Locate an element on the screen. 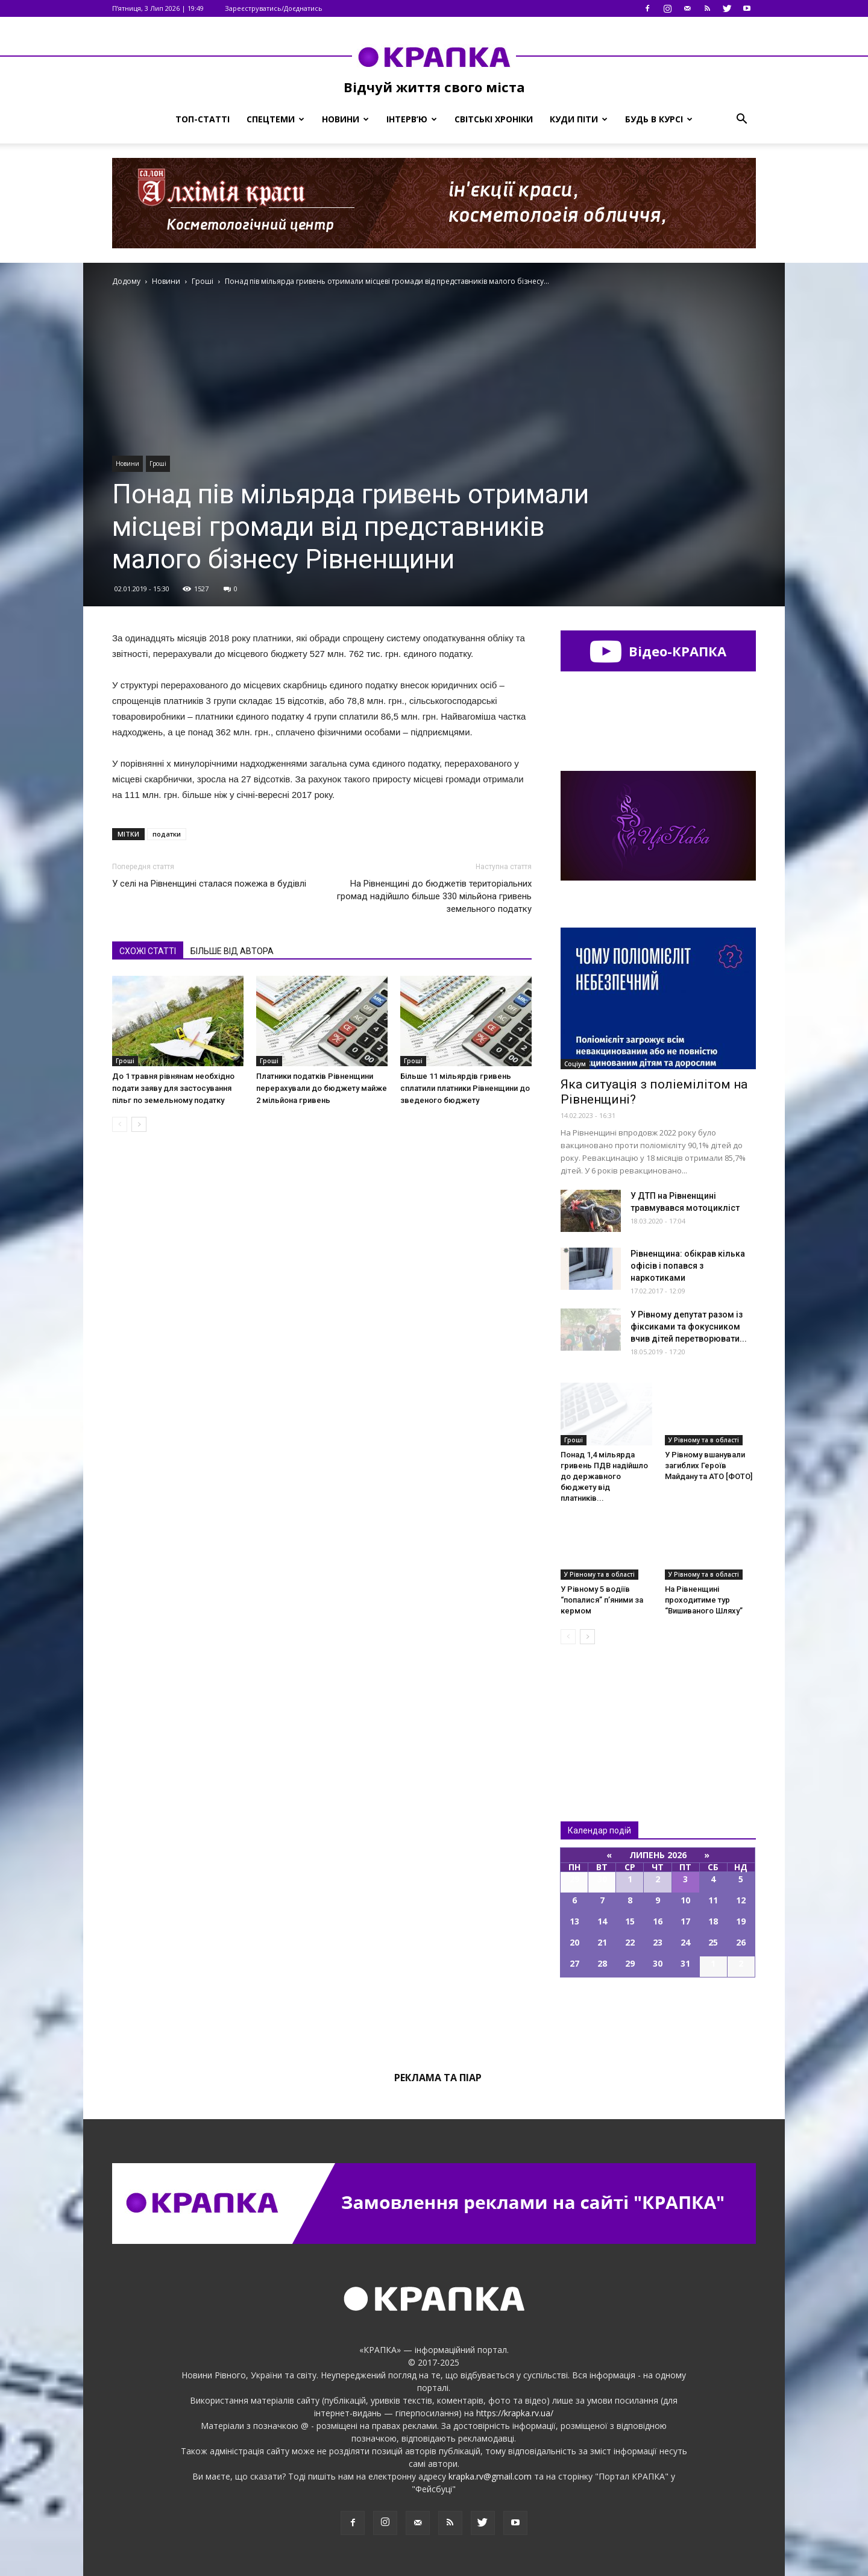 The width and height of the screenshot is (868, 2576). У Рівному вшанували загиблих Героїв Майдану та АТО [ФОТО] is located at coordinates (708, 1465).